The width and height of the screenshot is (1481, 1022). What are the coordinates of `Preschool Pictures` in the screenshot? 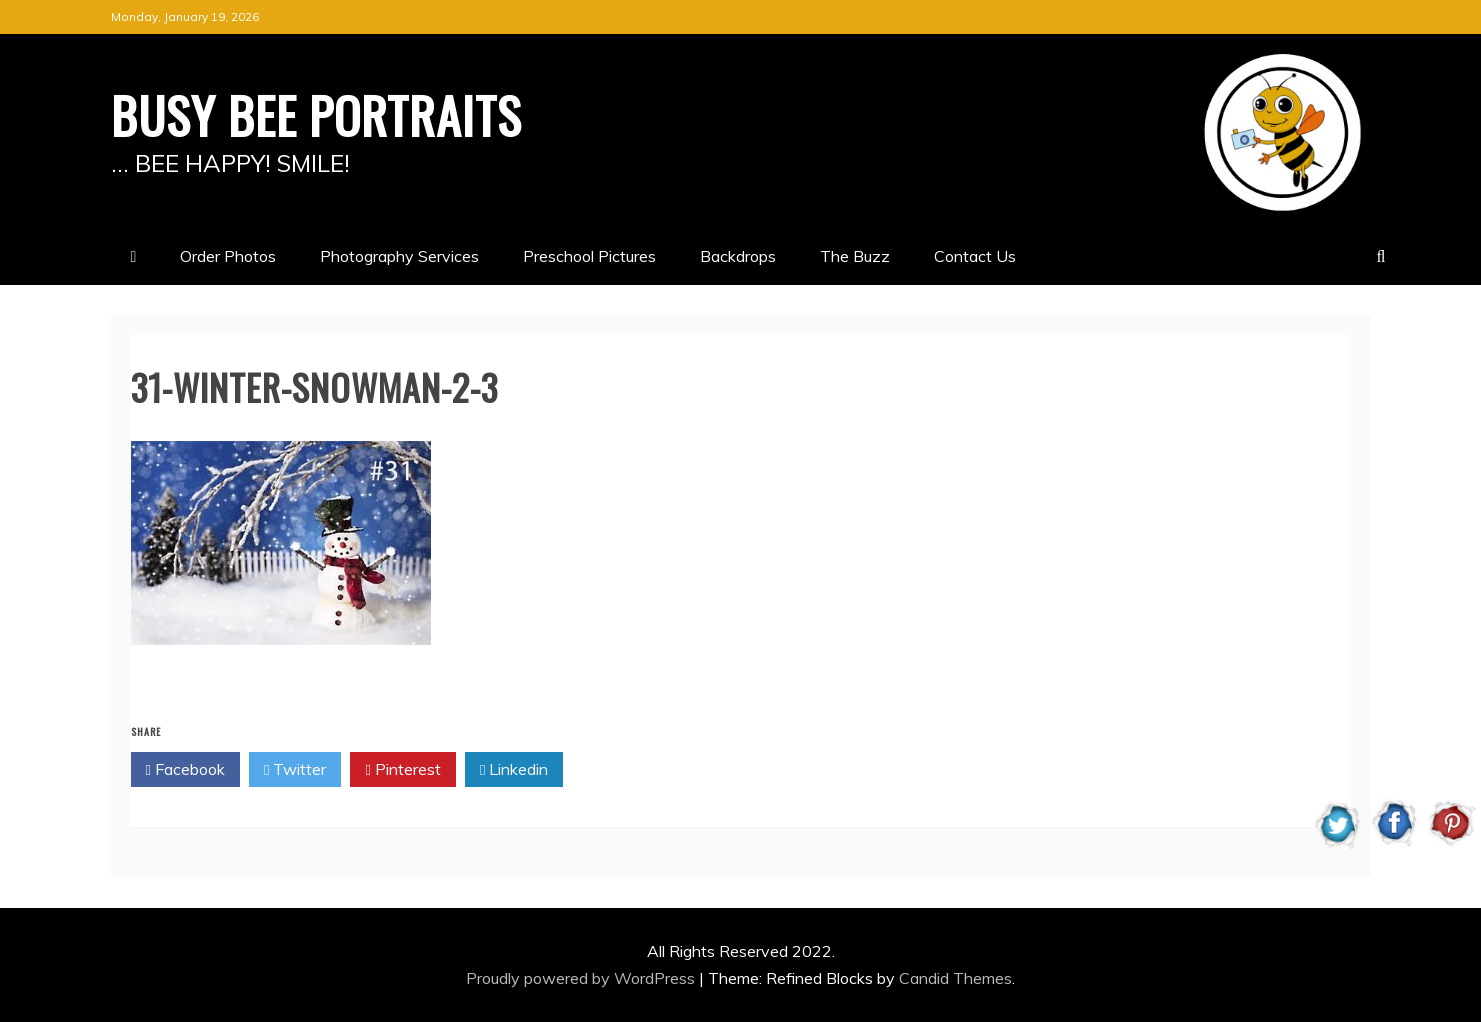 It's located at (589, 256).